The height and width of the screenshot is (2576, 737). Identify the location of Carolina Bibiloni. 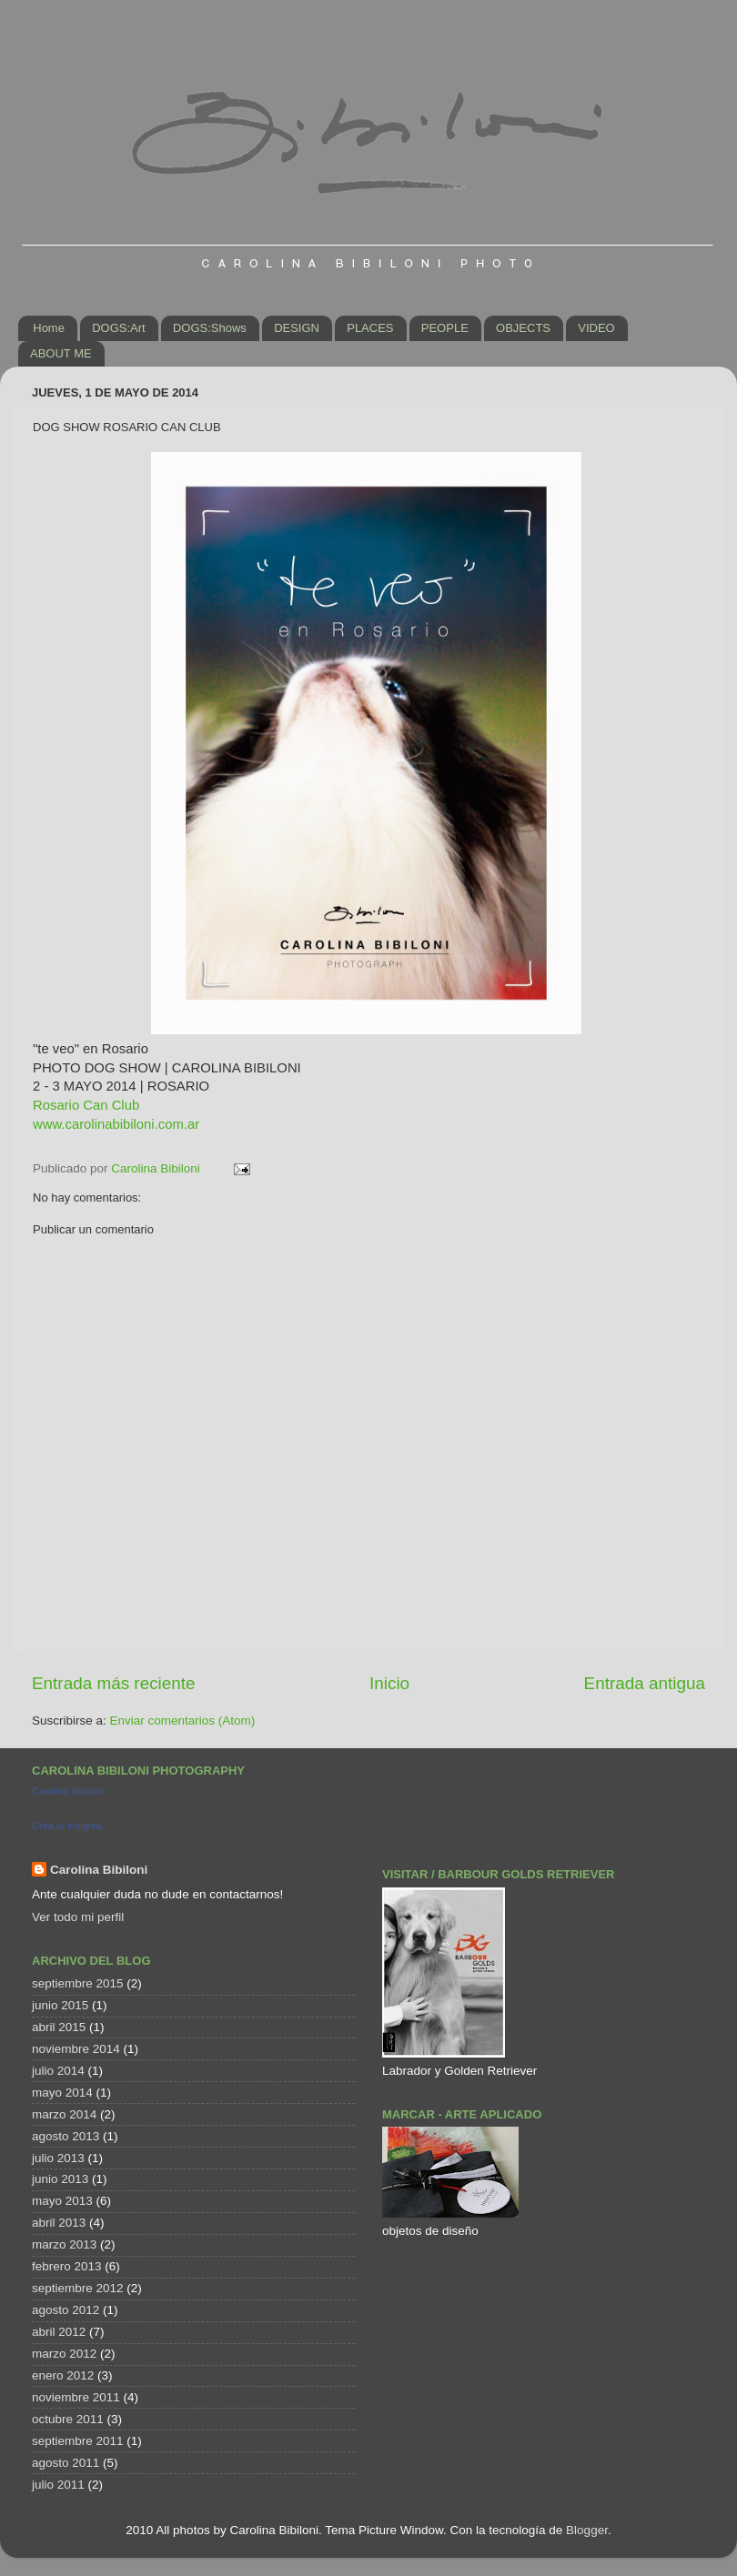
(68, 1791).